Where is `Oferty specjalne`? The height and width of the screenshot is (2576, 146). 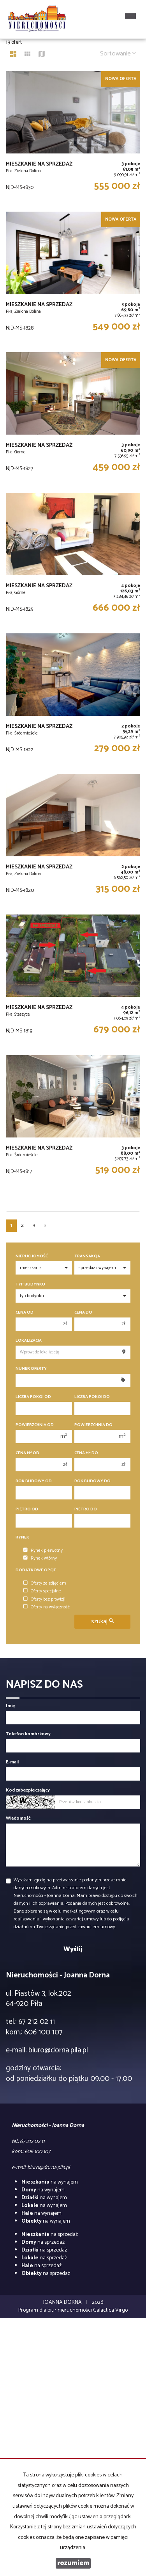
Oferty specjalne is located at coordinates (42, 1591).